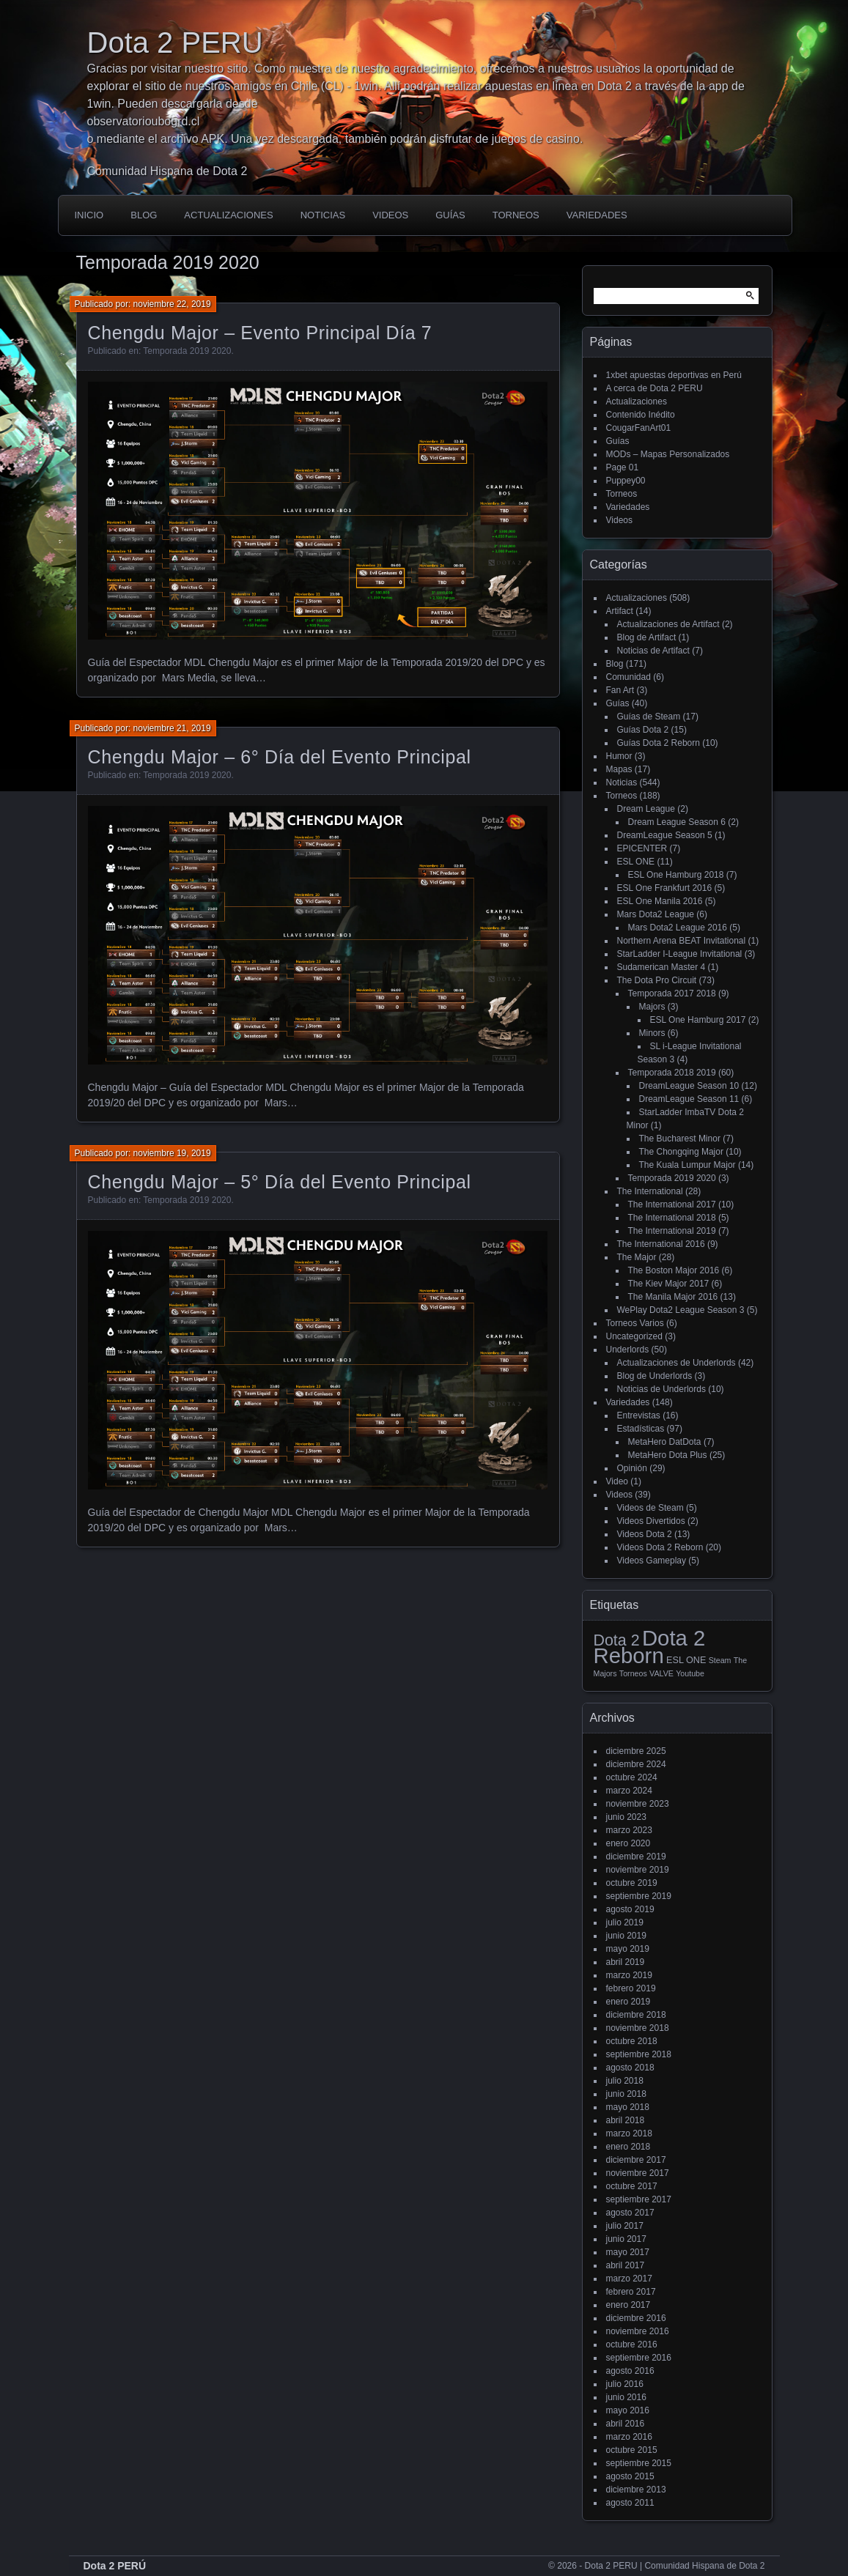  Describe the element at coordinates (661, 1673) in the screenshot. I see `VALVE [VALVE (1 elemento)]` at that location.